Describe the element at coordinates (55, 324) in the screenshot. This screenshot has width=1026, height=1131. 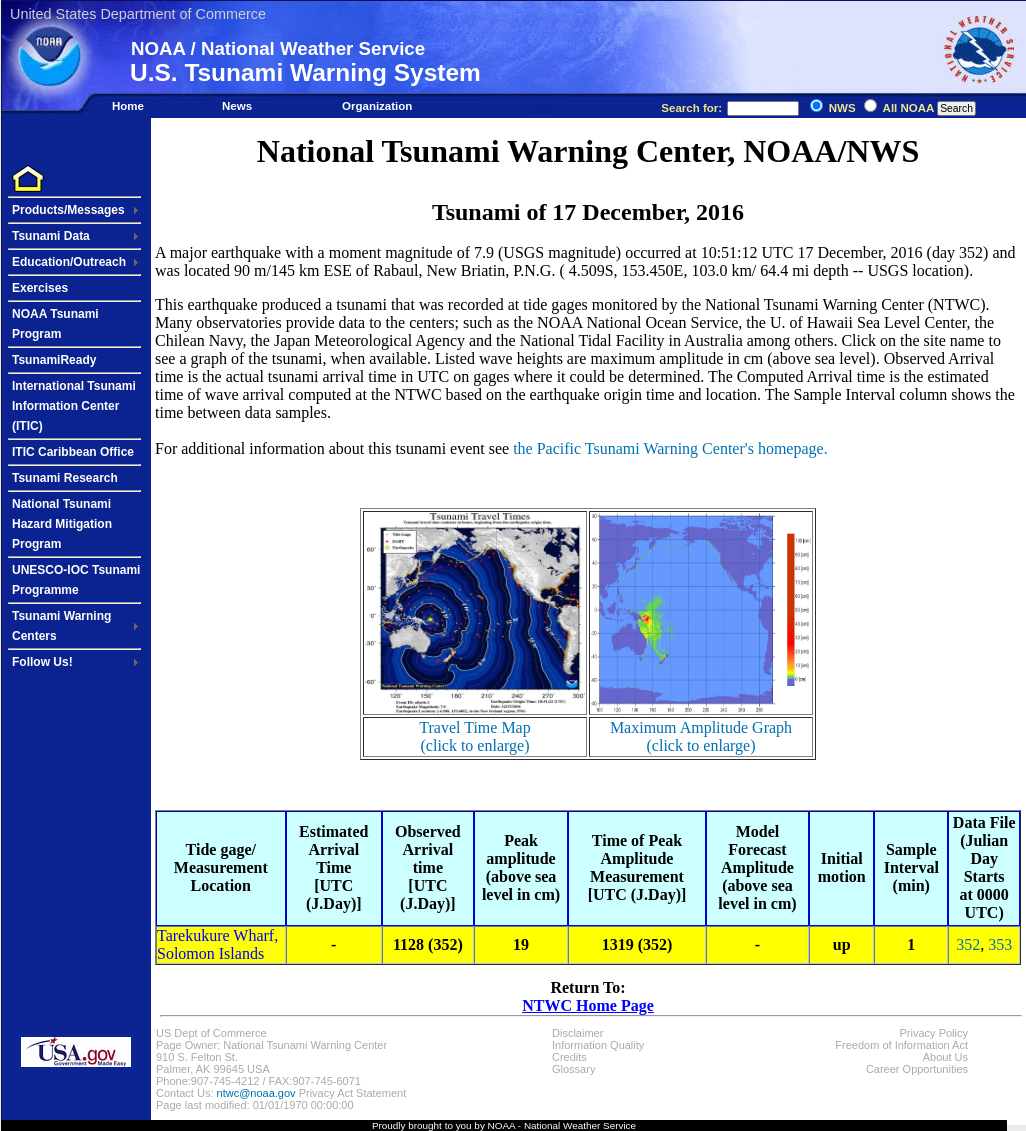
I see `NOAA Tsunami Program` at that location.